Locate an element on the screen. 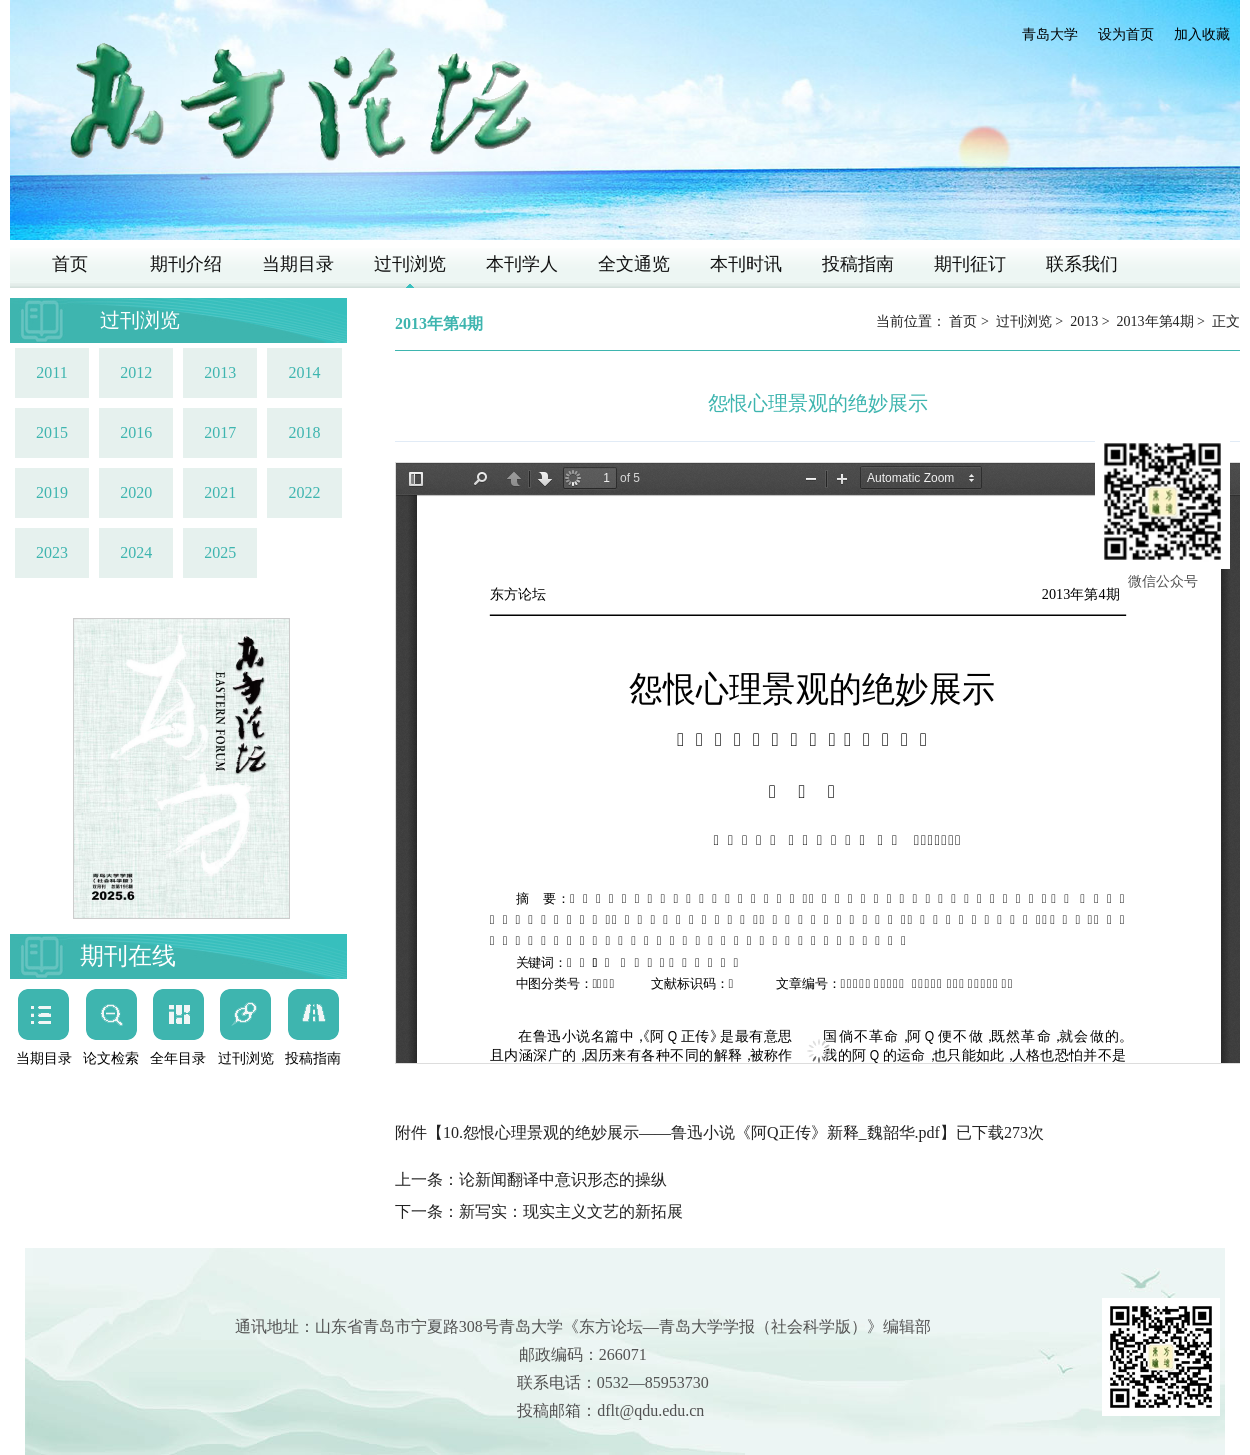 This screenshot has height=1455, width=1250. 10.怨恨心理景观的绝妙展示——鲁迅小说《阿Q正传》新释_魏韶华.pdf is located at coordinates (691, 1132).